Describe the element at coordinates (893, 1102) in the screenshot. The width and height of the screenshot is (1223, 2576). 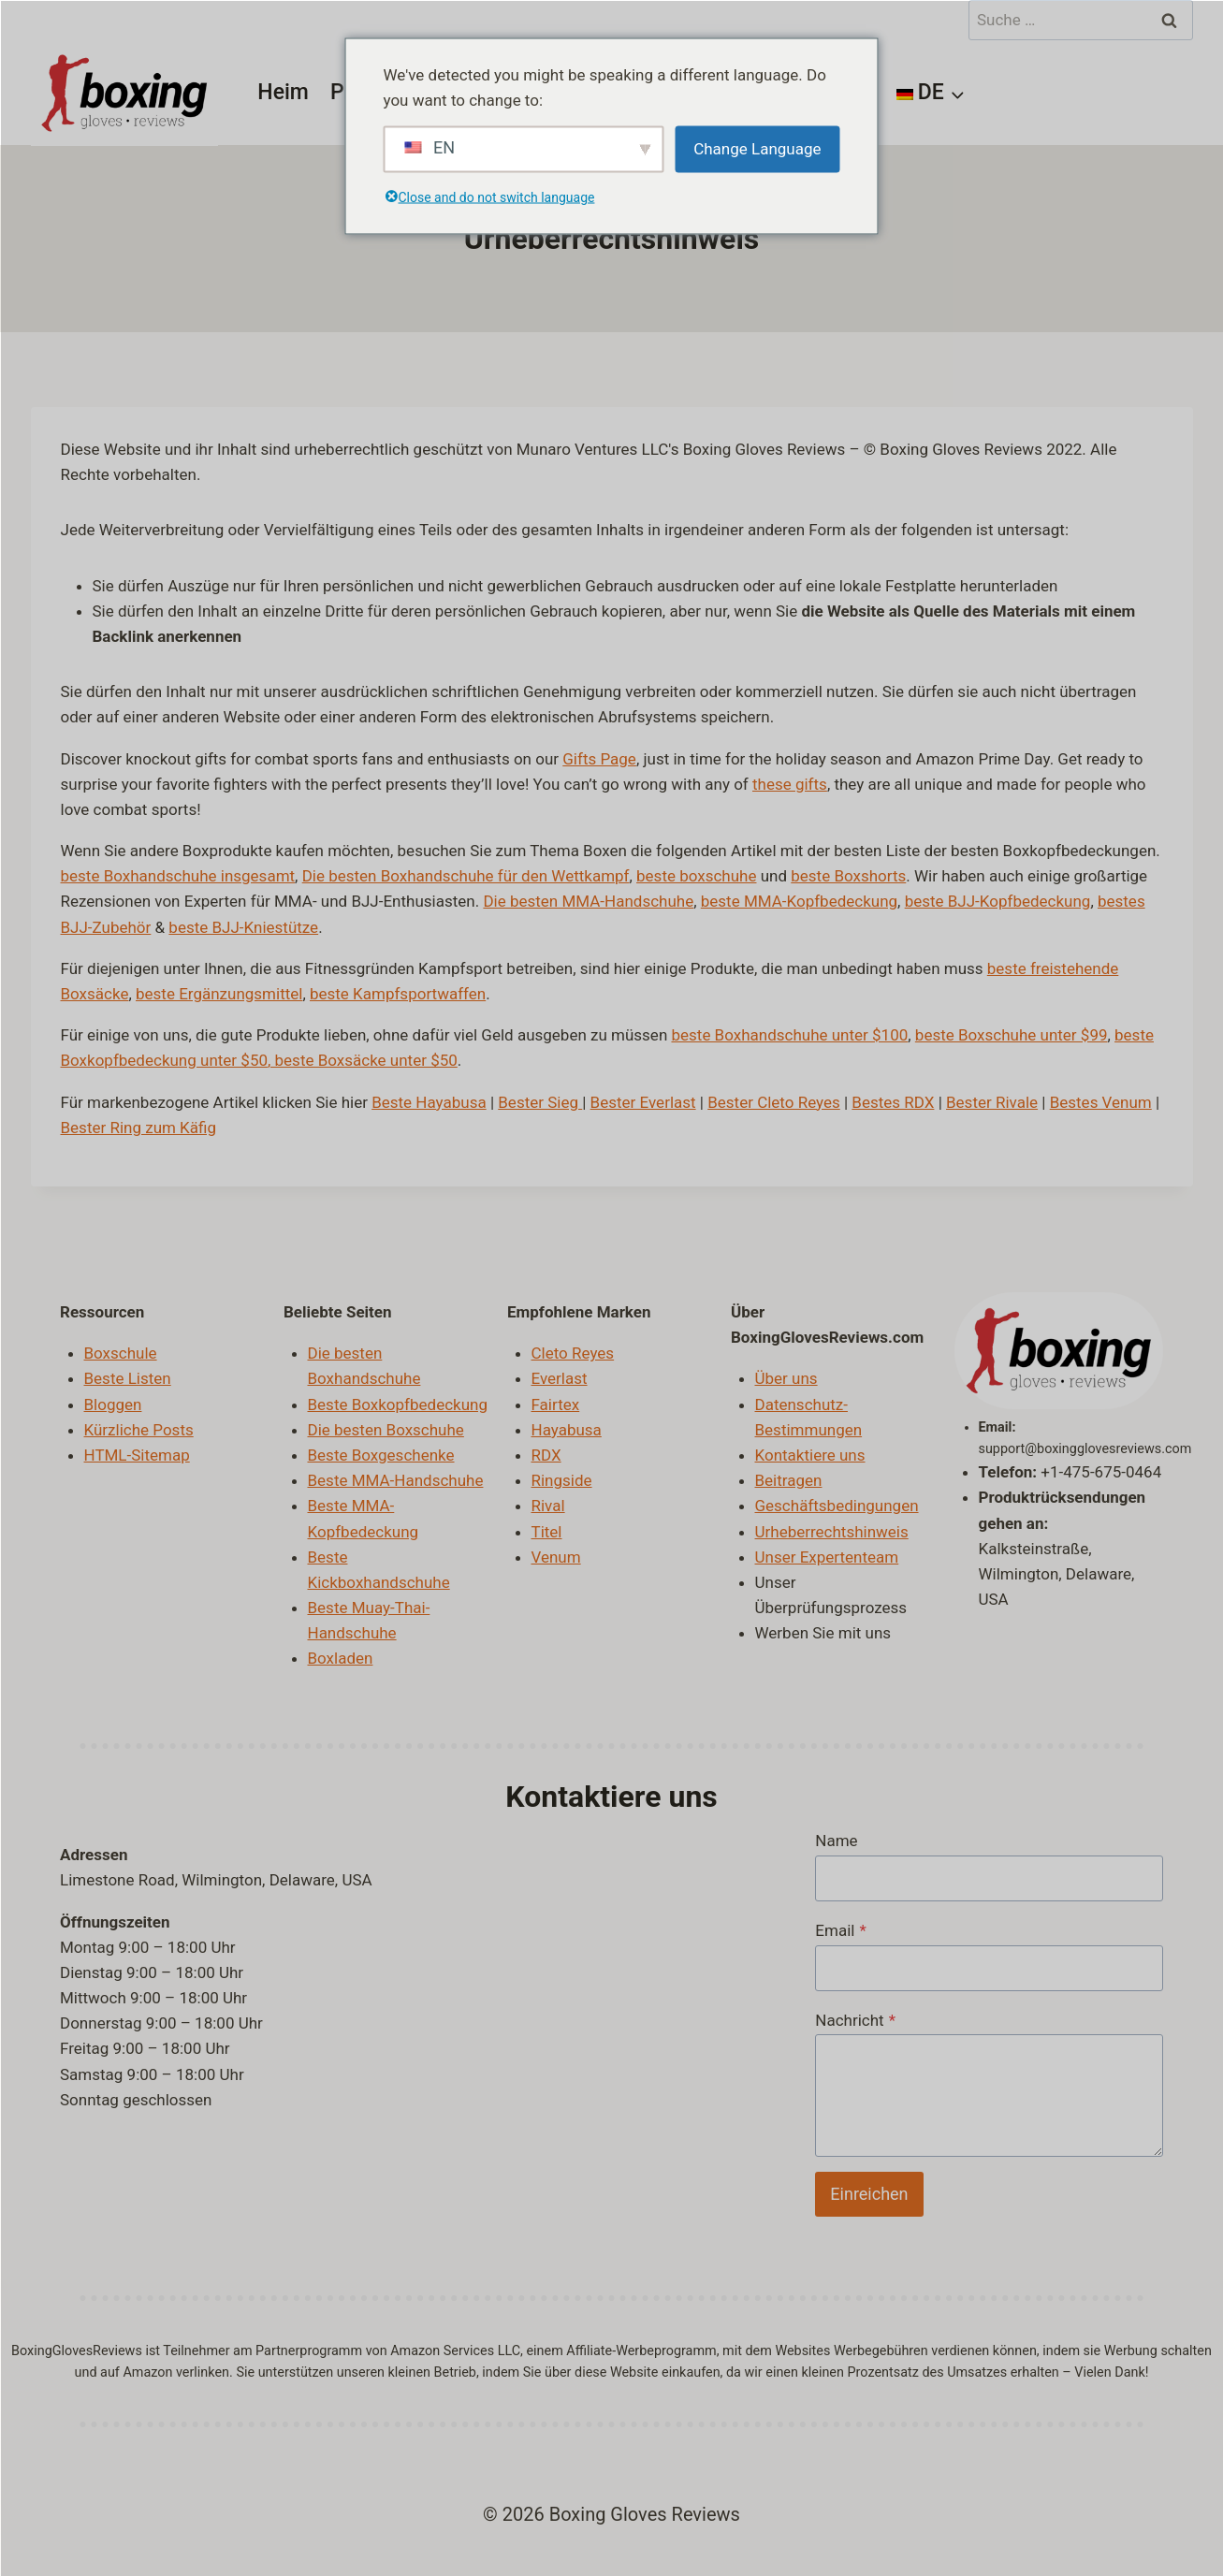
I see `Bestes RDX` at that location.